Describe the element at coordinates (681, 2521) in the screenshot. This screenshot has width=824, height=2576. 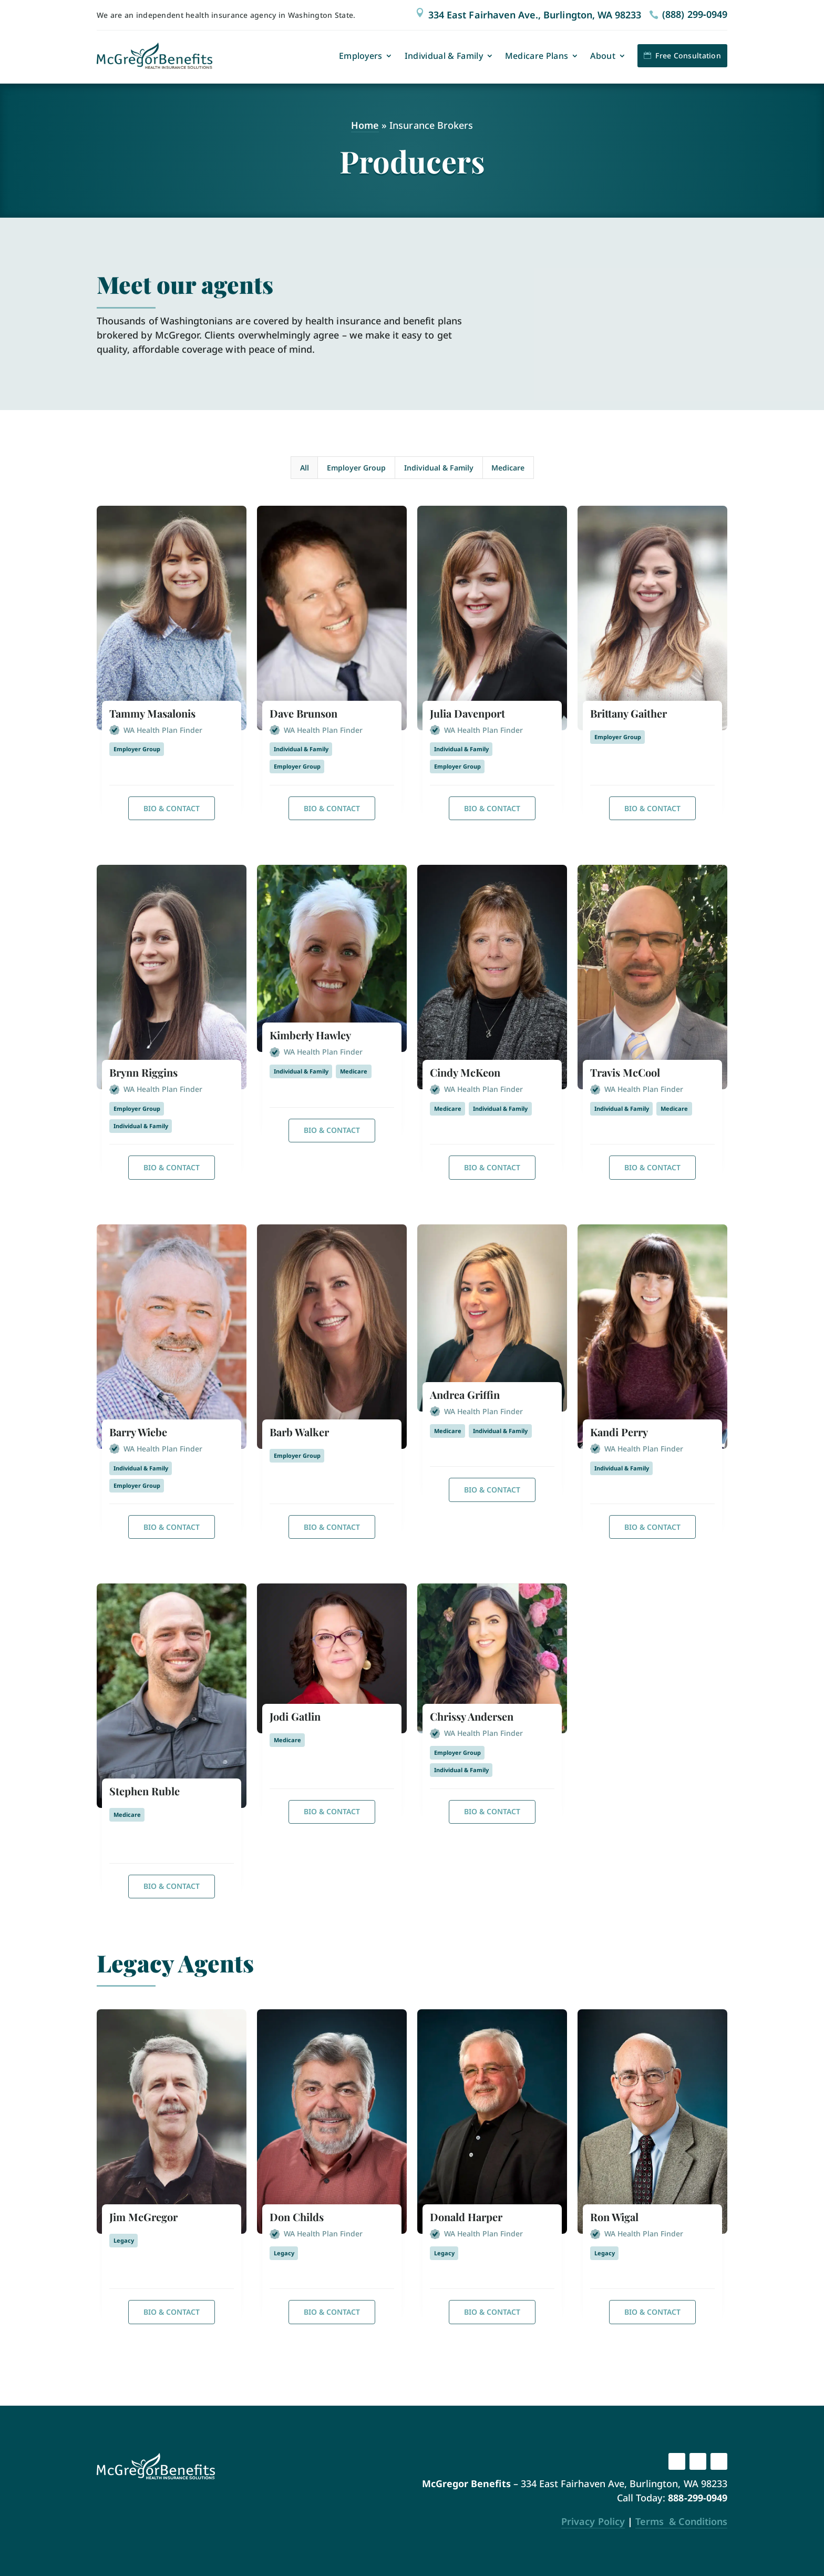
I see `Terms & Conditions` at that location.